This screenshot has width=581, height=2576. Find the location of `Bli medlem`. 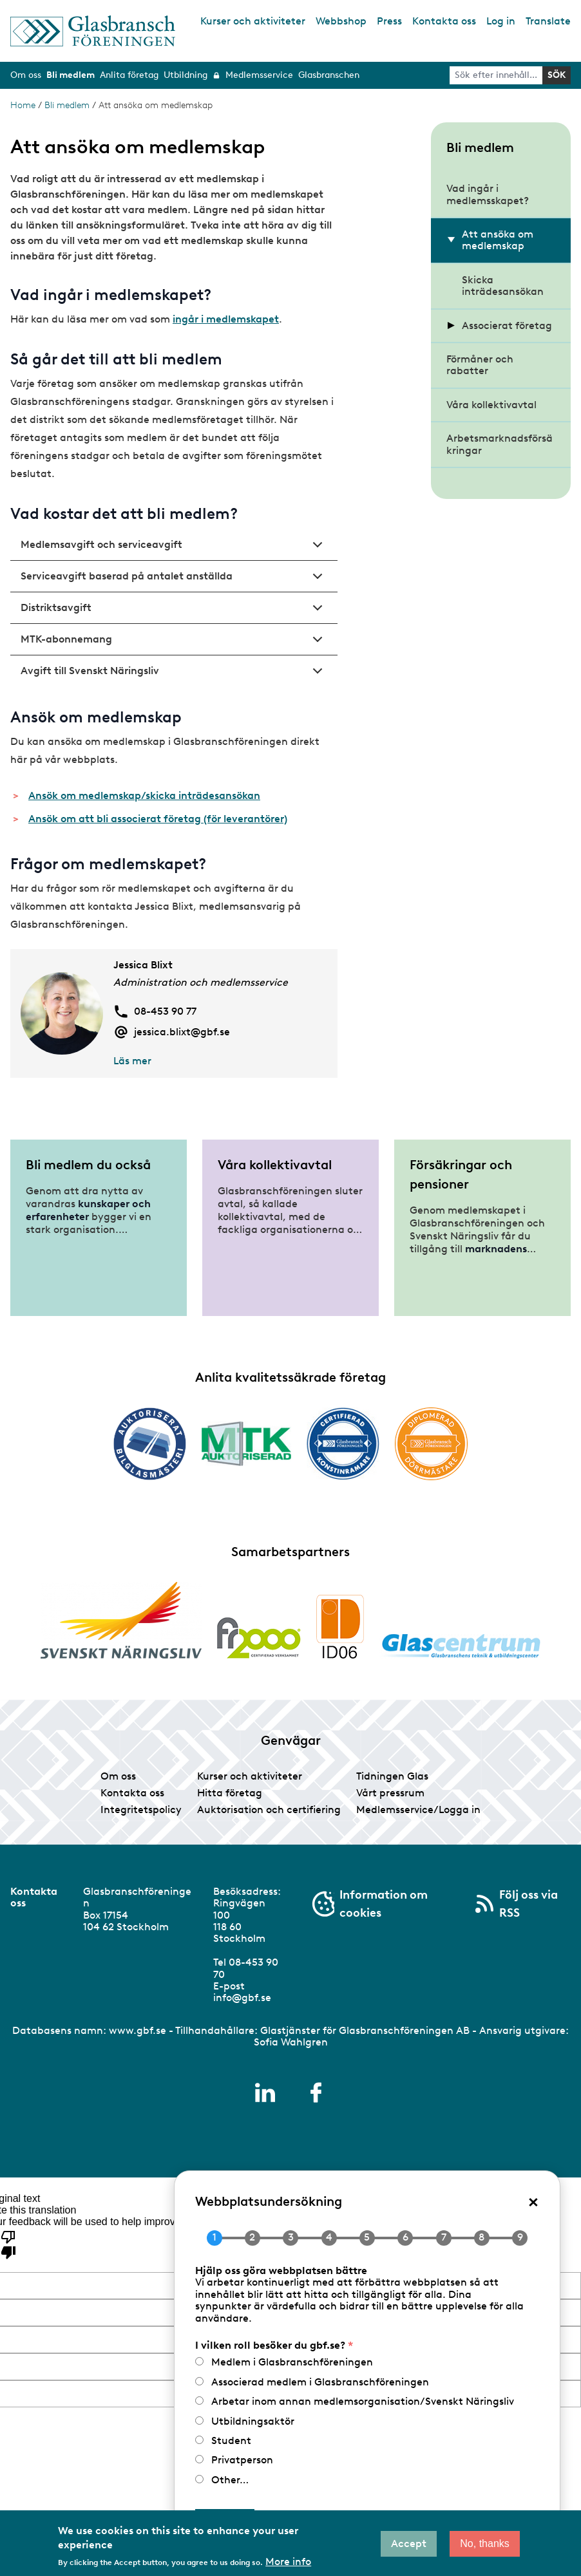

Bli medlem is located at coordinates (67, 105).